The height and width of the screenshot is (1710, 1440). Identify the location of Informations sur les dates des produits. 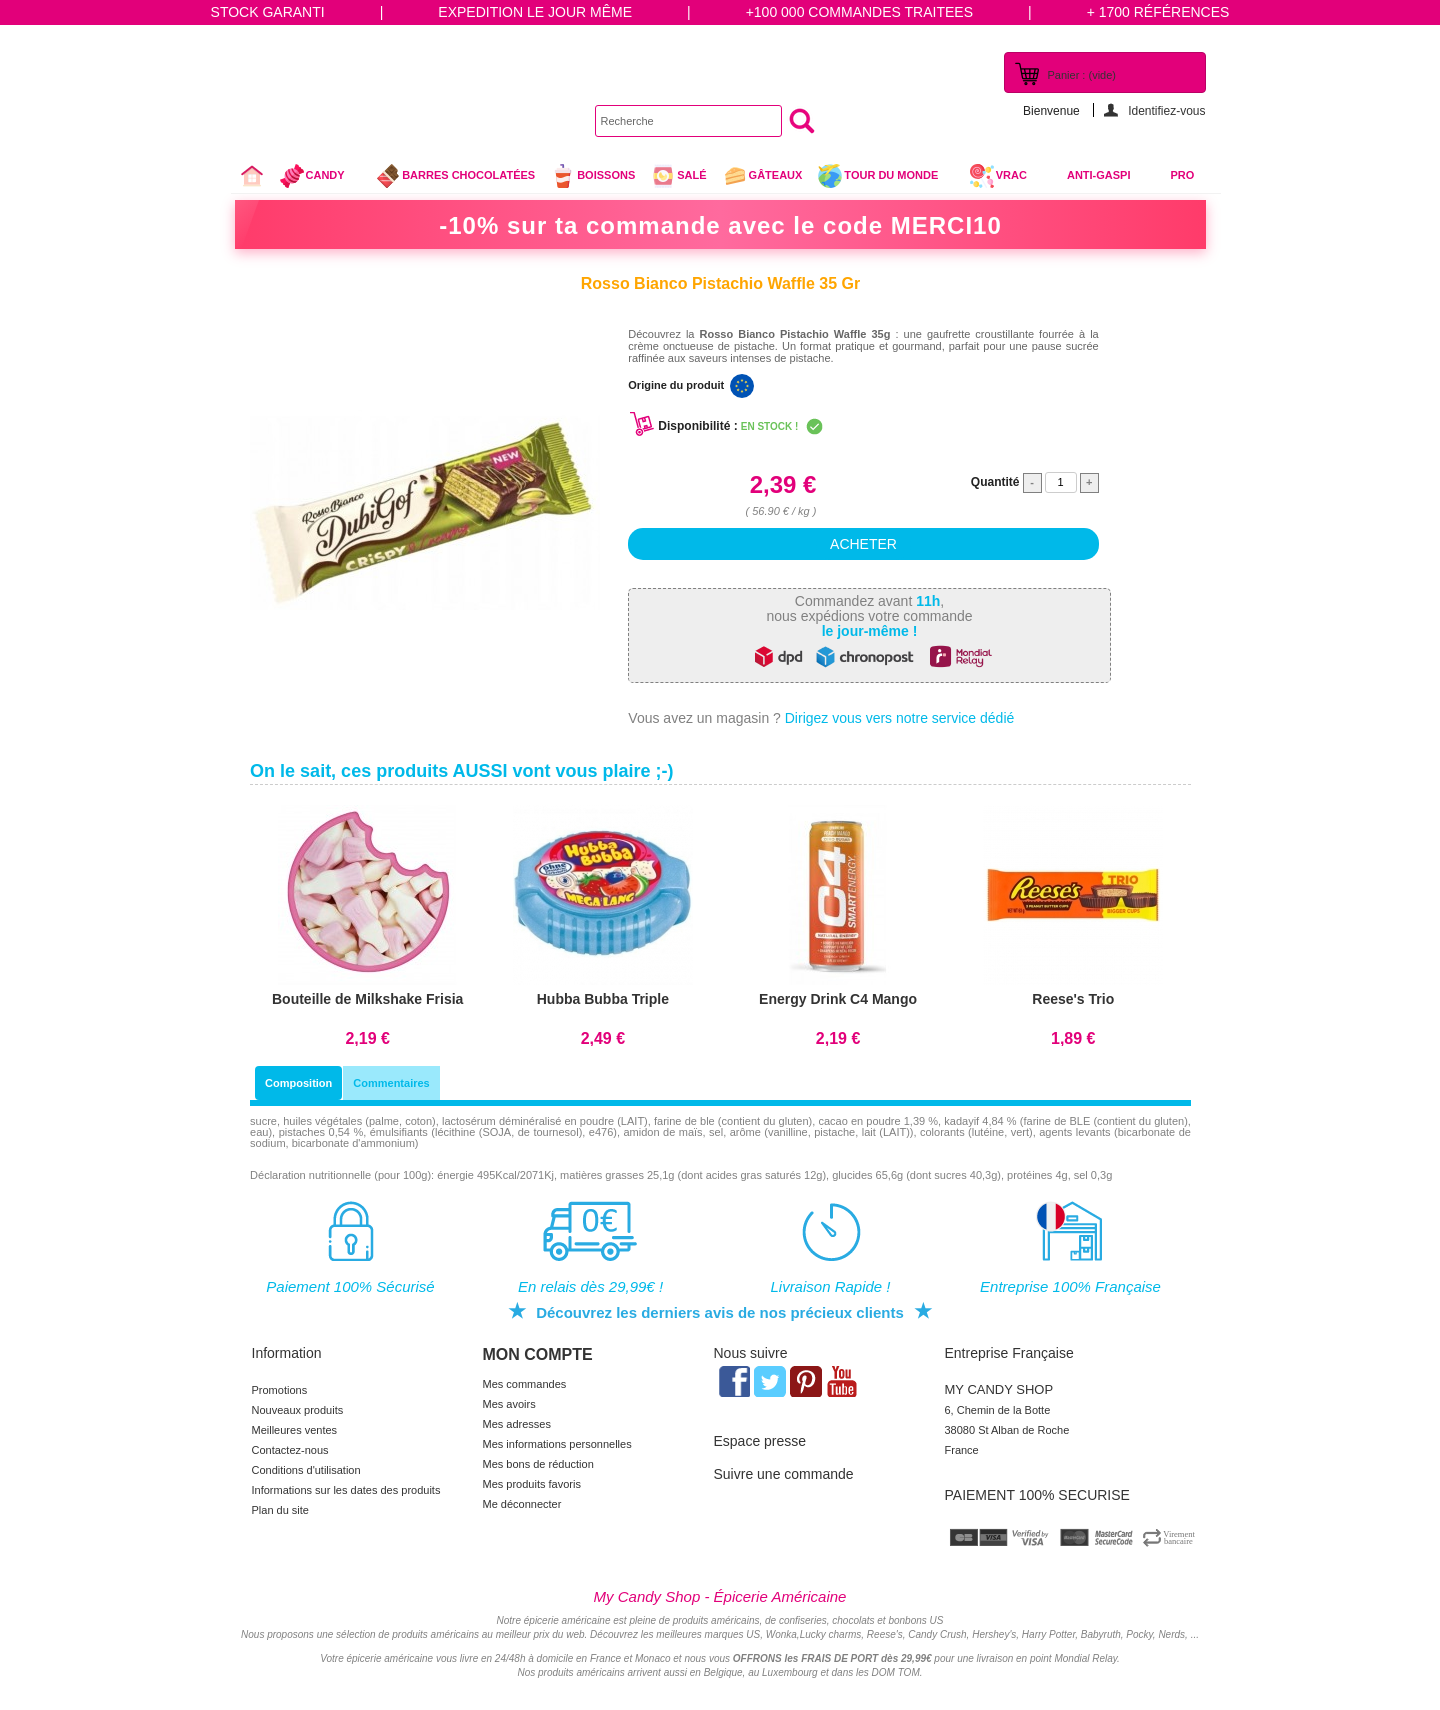
(346, 1490).